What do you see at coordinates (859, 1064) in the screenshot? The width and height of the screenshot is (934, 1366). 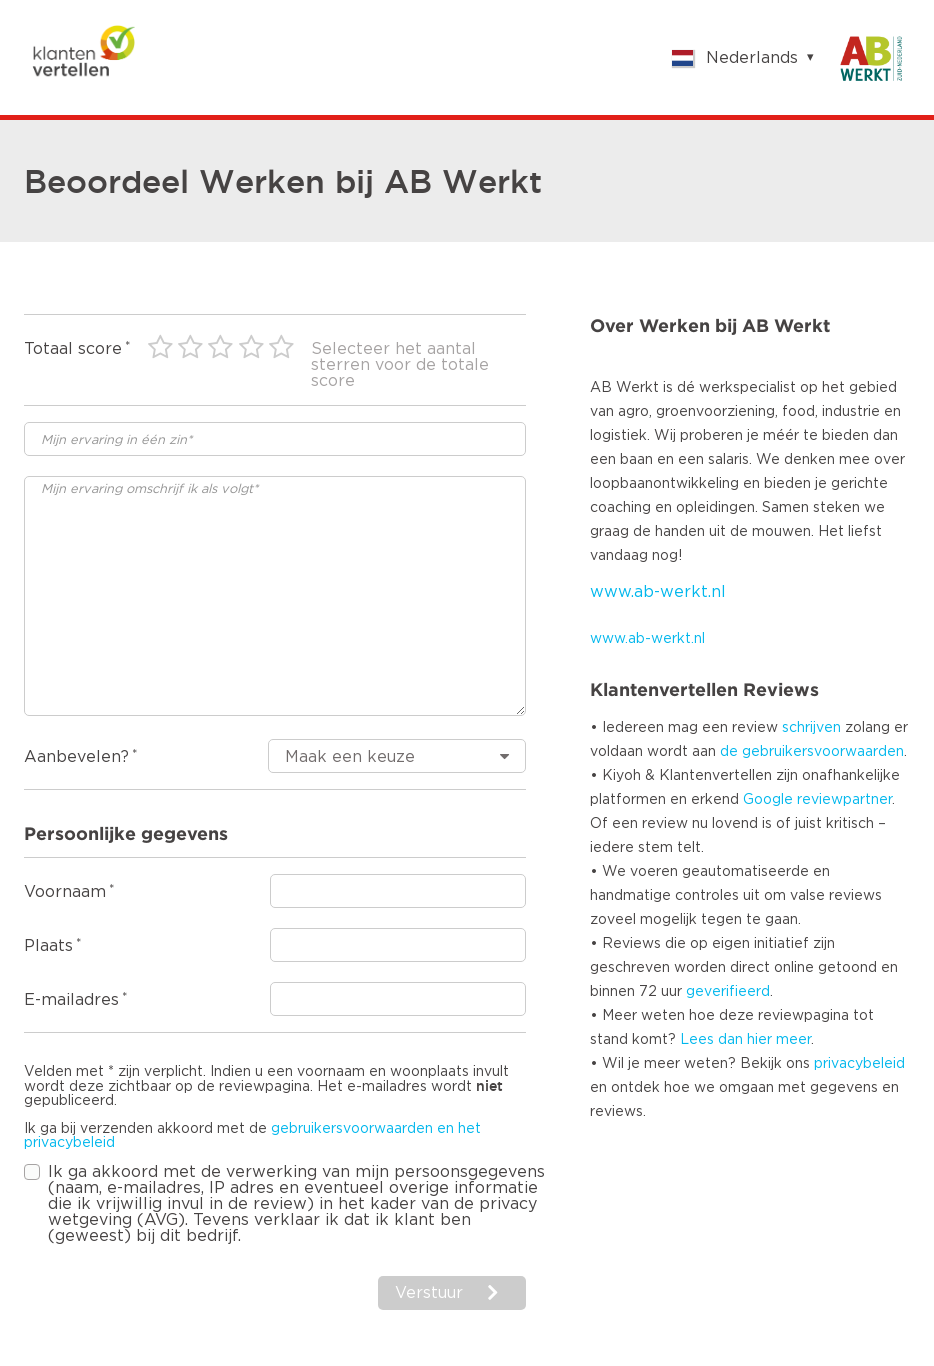 I see `privacybeleid` at bounding box center [859, 1064].